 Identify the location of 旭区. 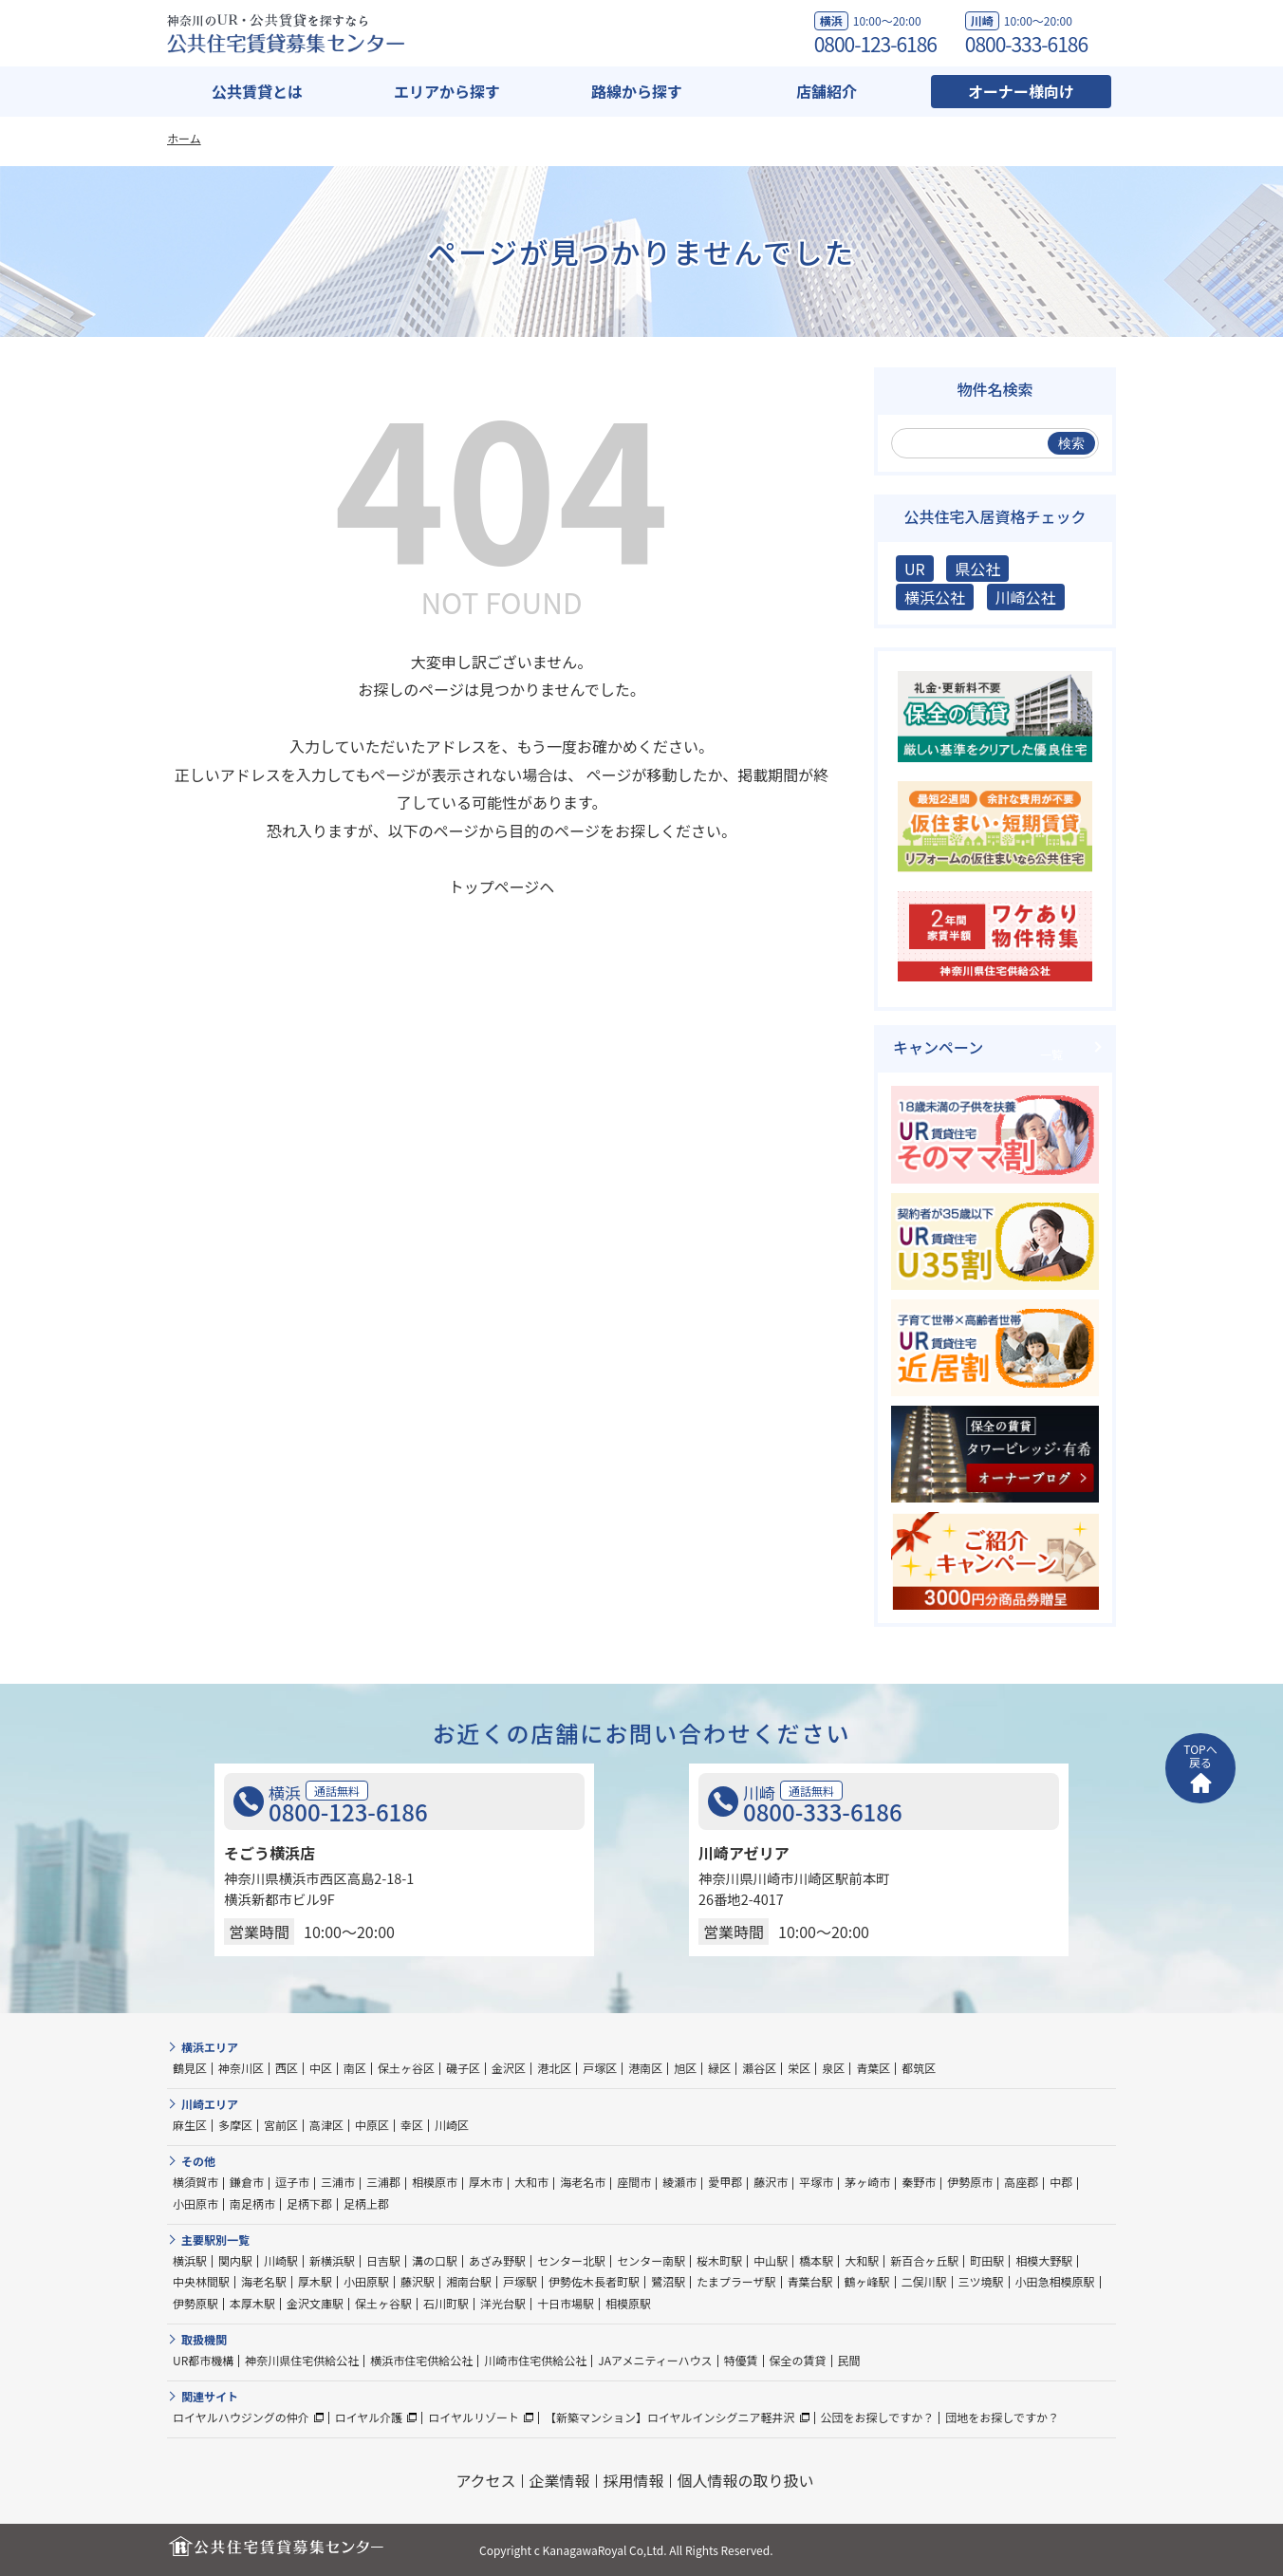
(685, 2068).